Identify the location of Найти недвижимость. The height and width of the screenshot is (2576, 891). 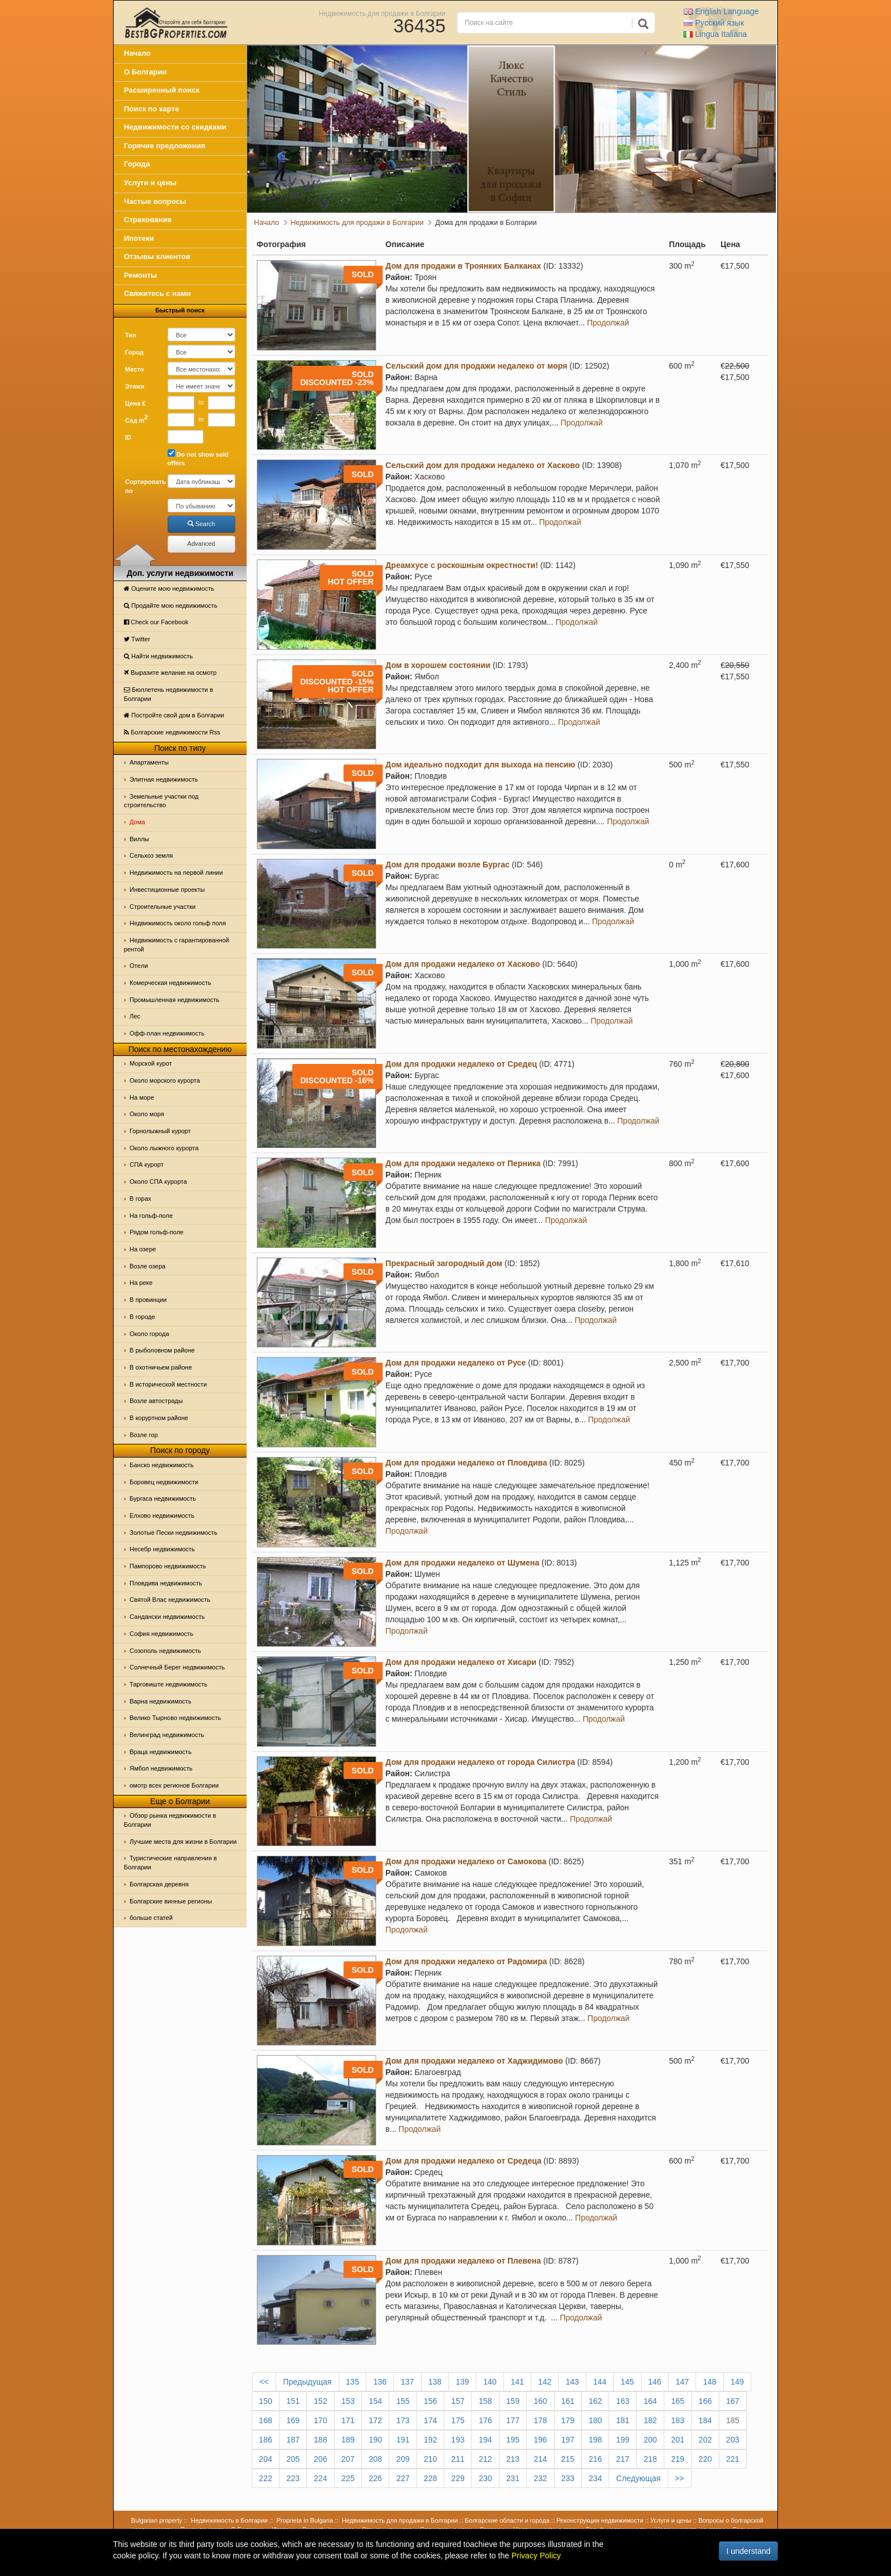
(158, 656).